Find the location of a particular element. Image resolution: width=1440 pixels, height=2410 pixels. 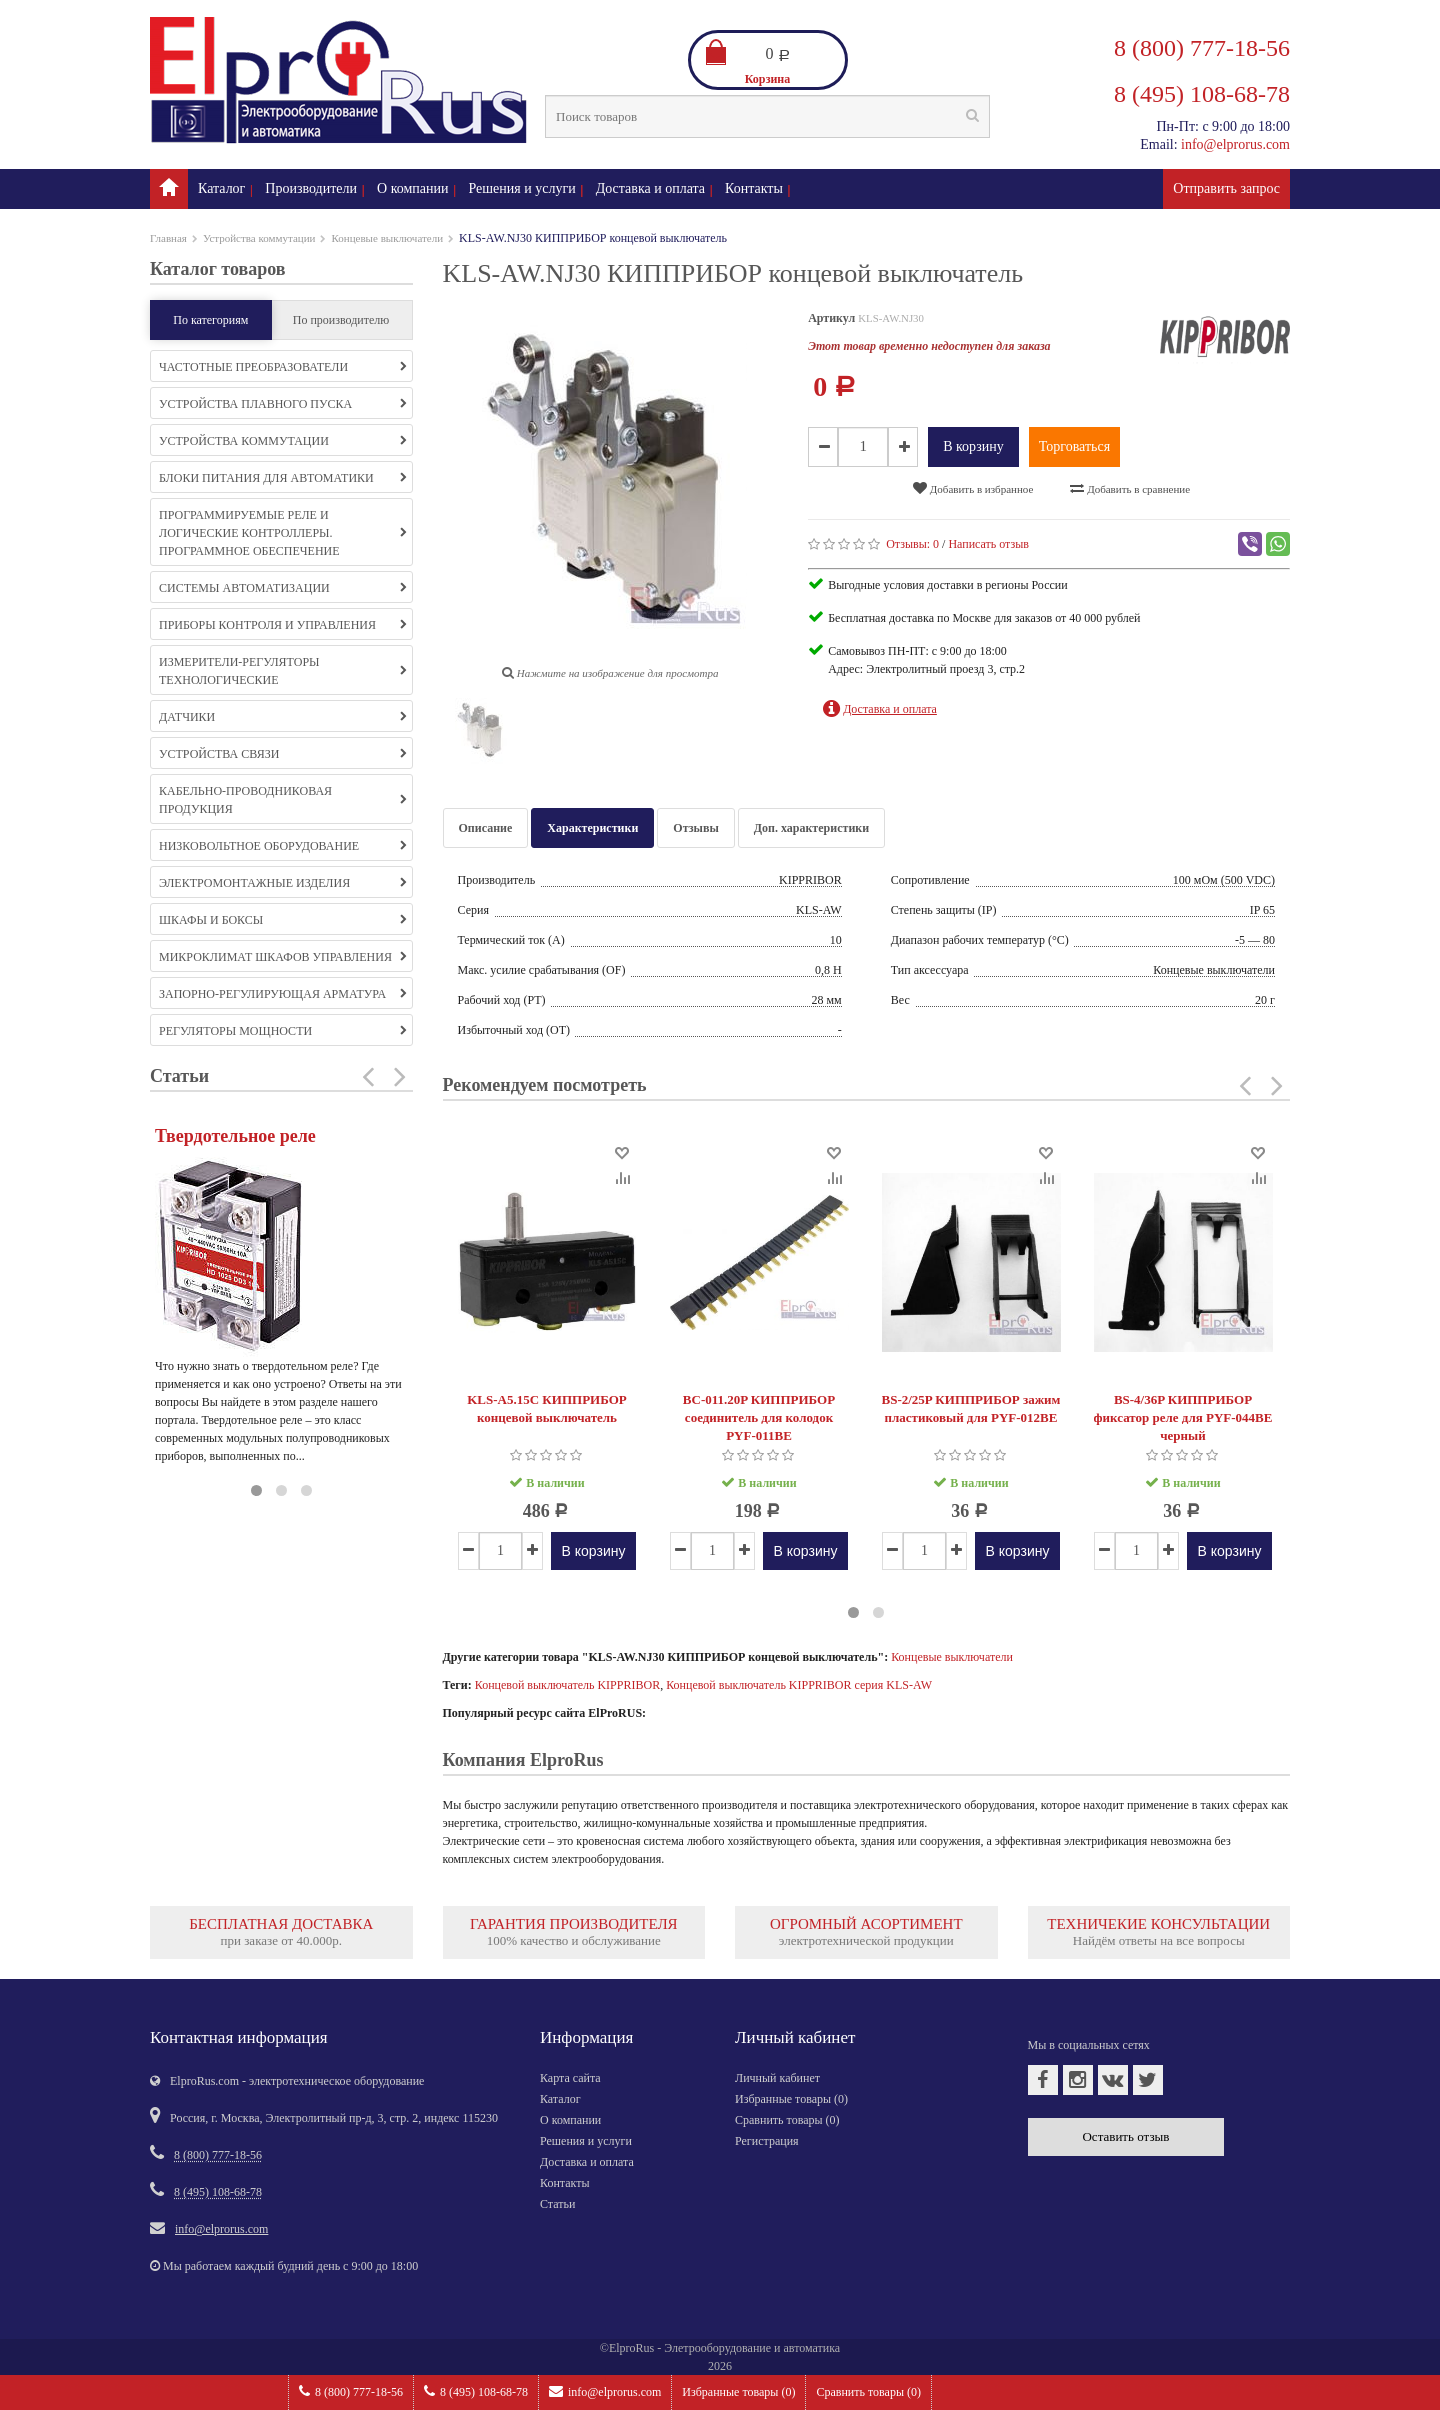

Измерители-регуляторы технологические is located at coordinates (283, 671).